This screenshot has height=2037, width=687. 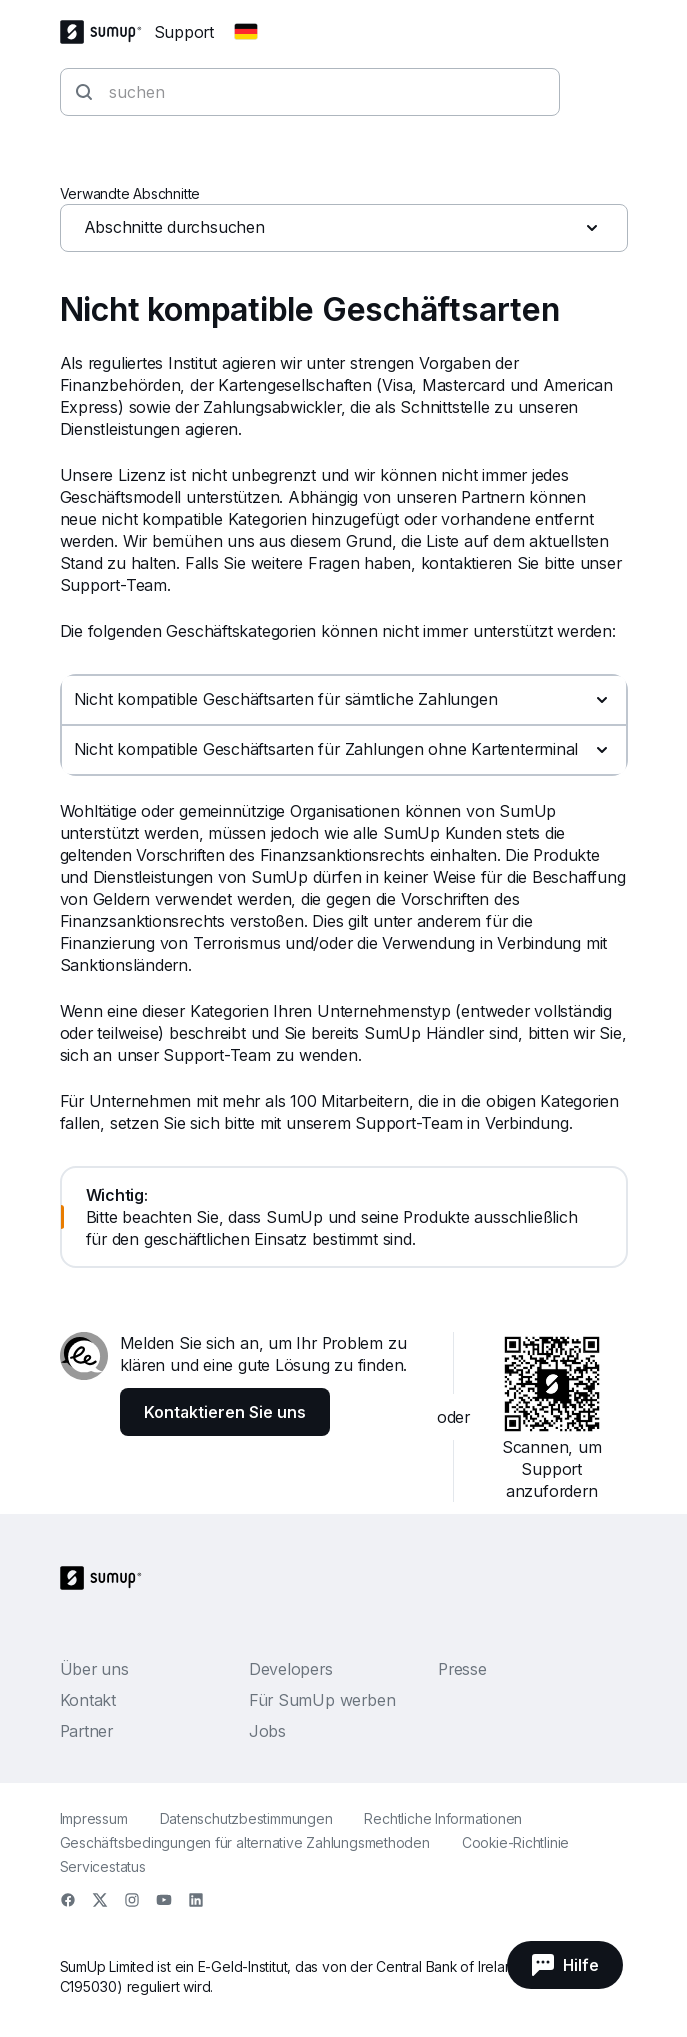 I want to click on [SumUp Logo Homepage], so click(x=107, y=32).